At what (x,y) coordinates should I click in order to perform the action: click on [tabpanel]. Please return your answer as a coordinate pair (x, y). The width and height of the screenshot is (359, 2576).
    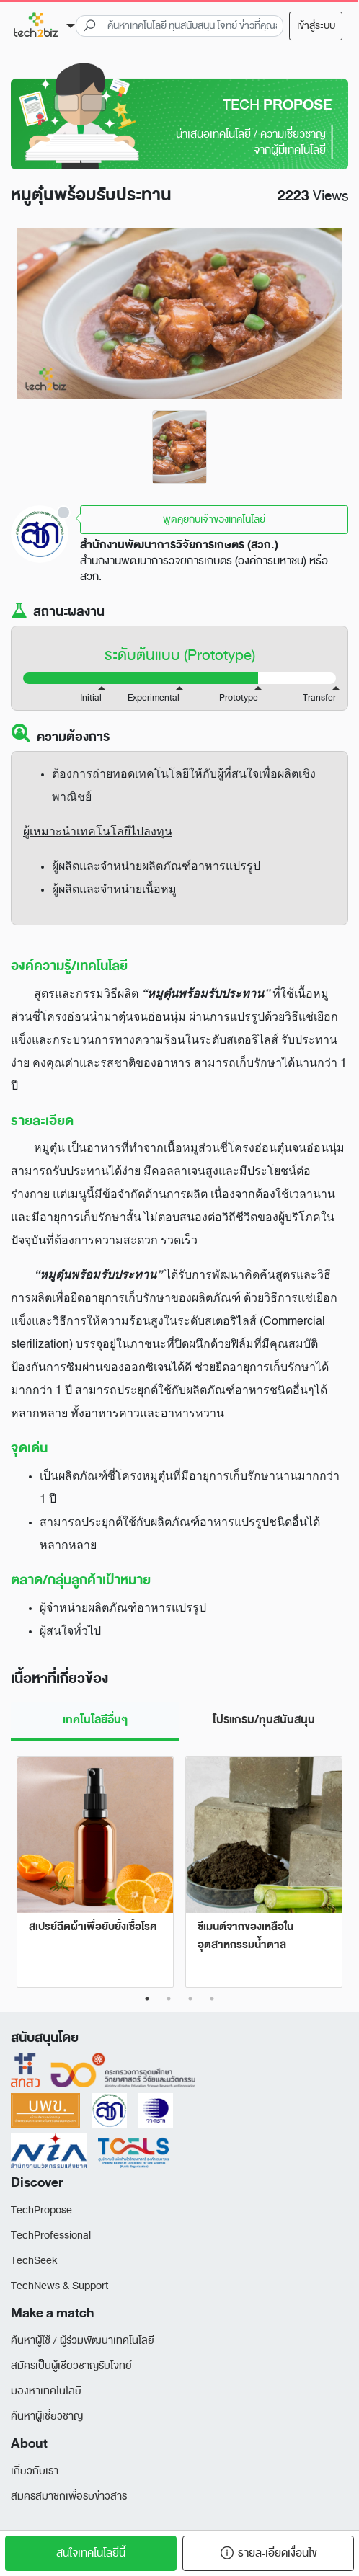
    Looking at the image, I should click on (179, 447).